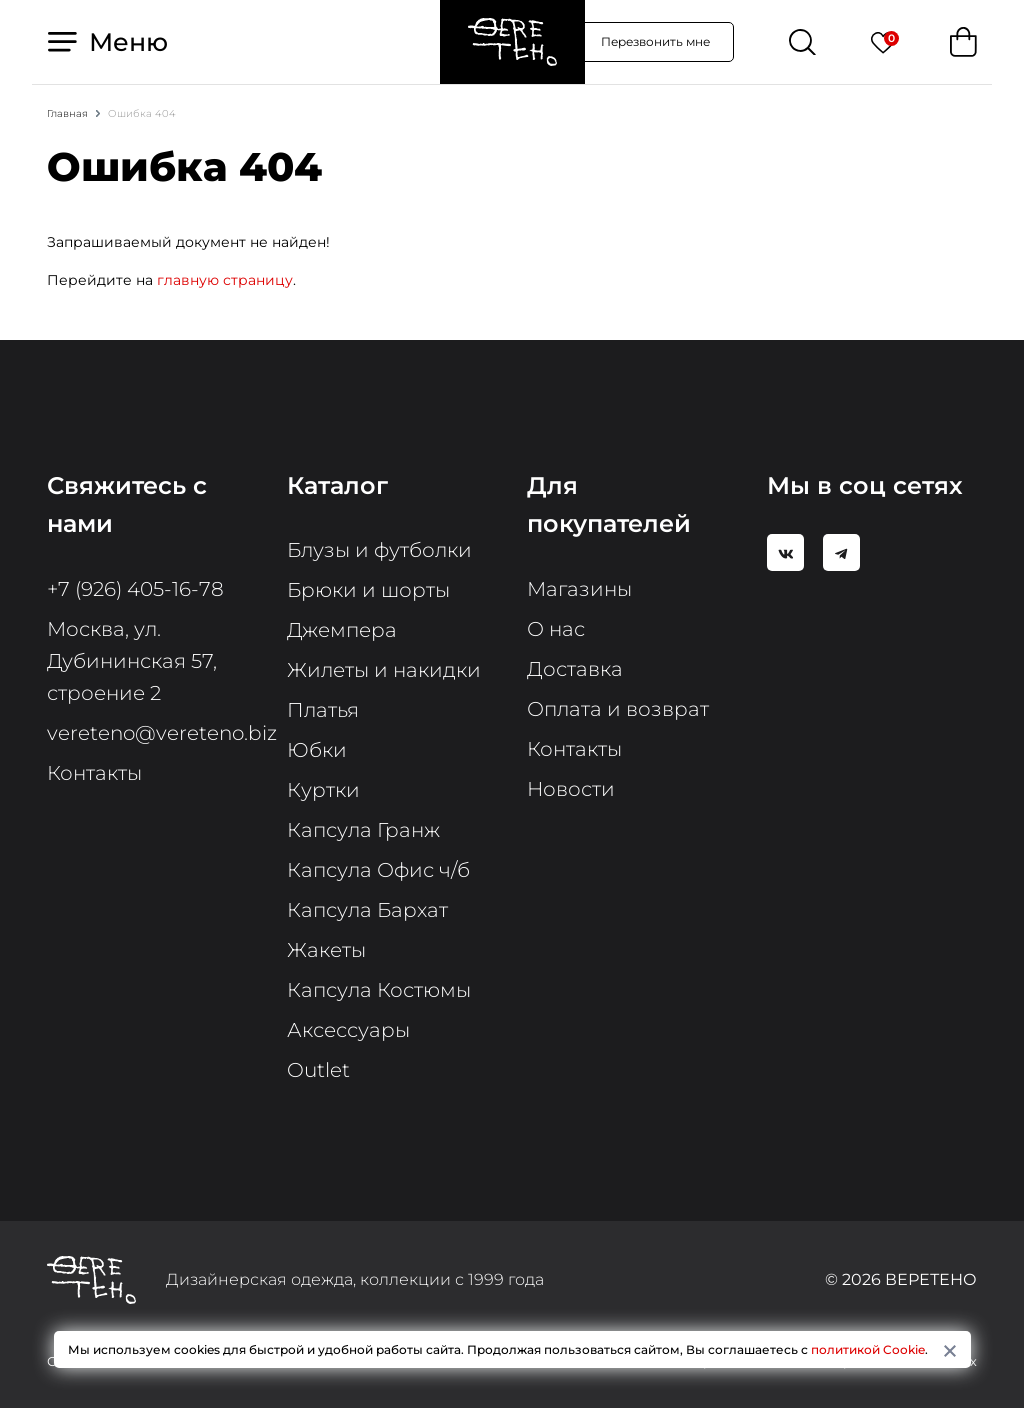  What do you see at coordinates (318, 1070) in the screenshot?
I see `Outlet` at bounding box center [318, 1070].